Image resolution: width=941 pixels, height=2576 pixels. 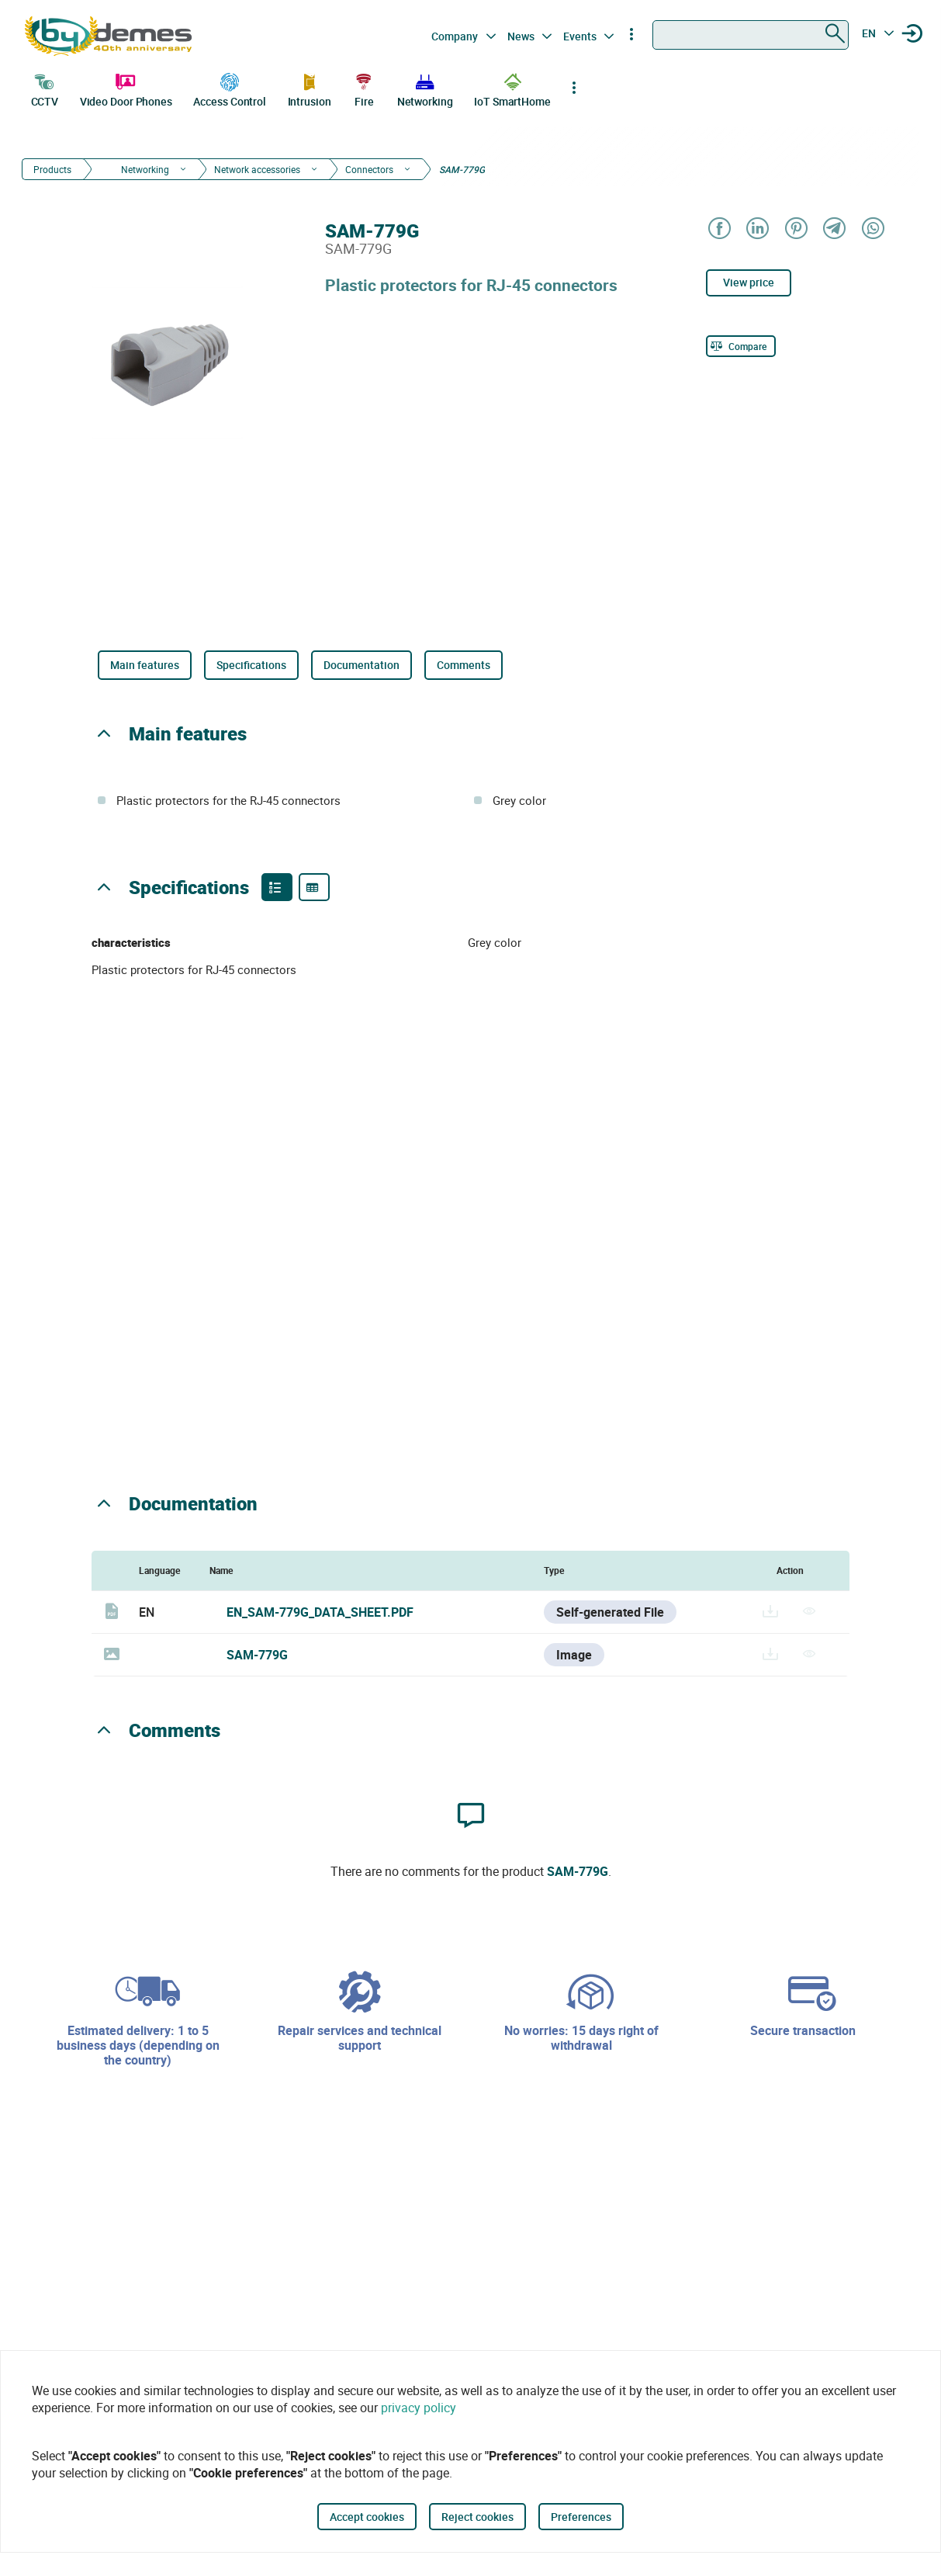 What do you see at coordinates (795, 229) in the screenshot?
I see `[Share on Pinterest]` at bounding box center [795, 229].